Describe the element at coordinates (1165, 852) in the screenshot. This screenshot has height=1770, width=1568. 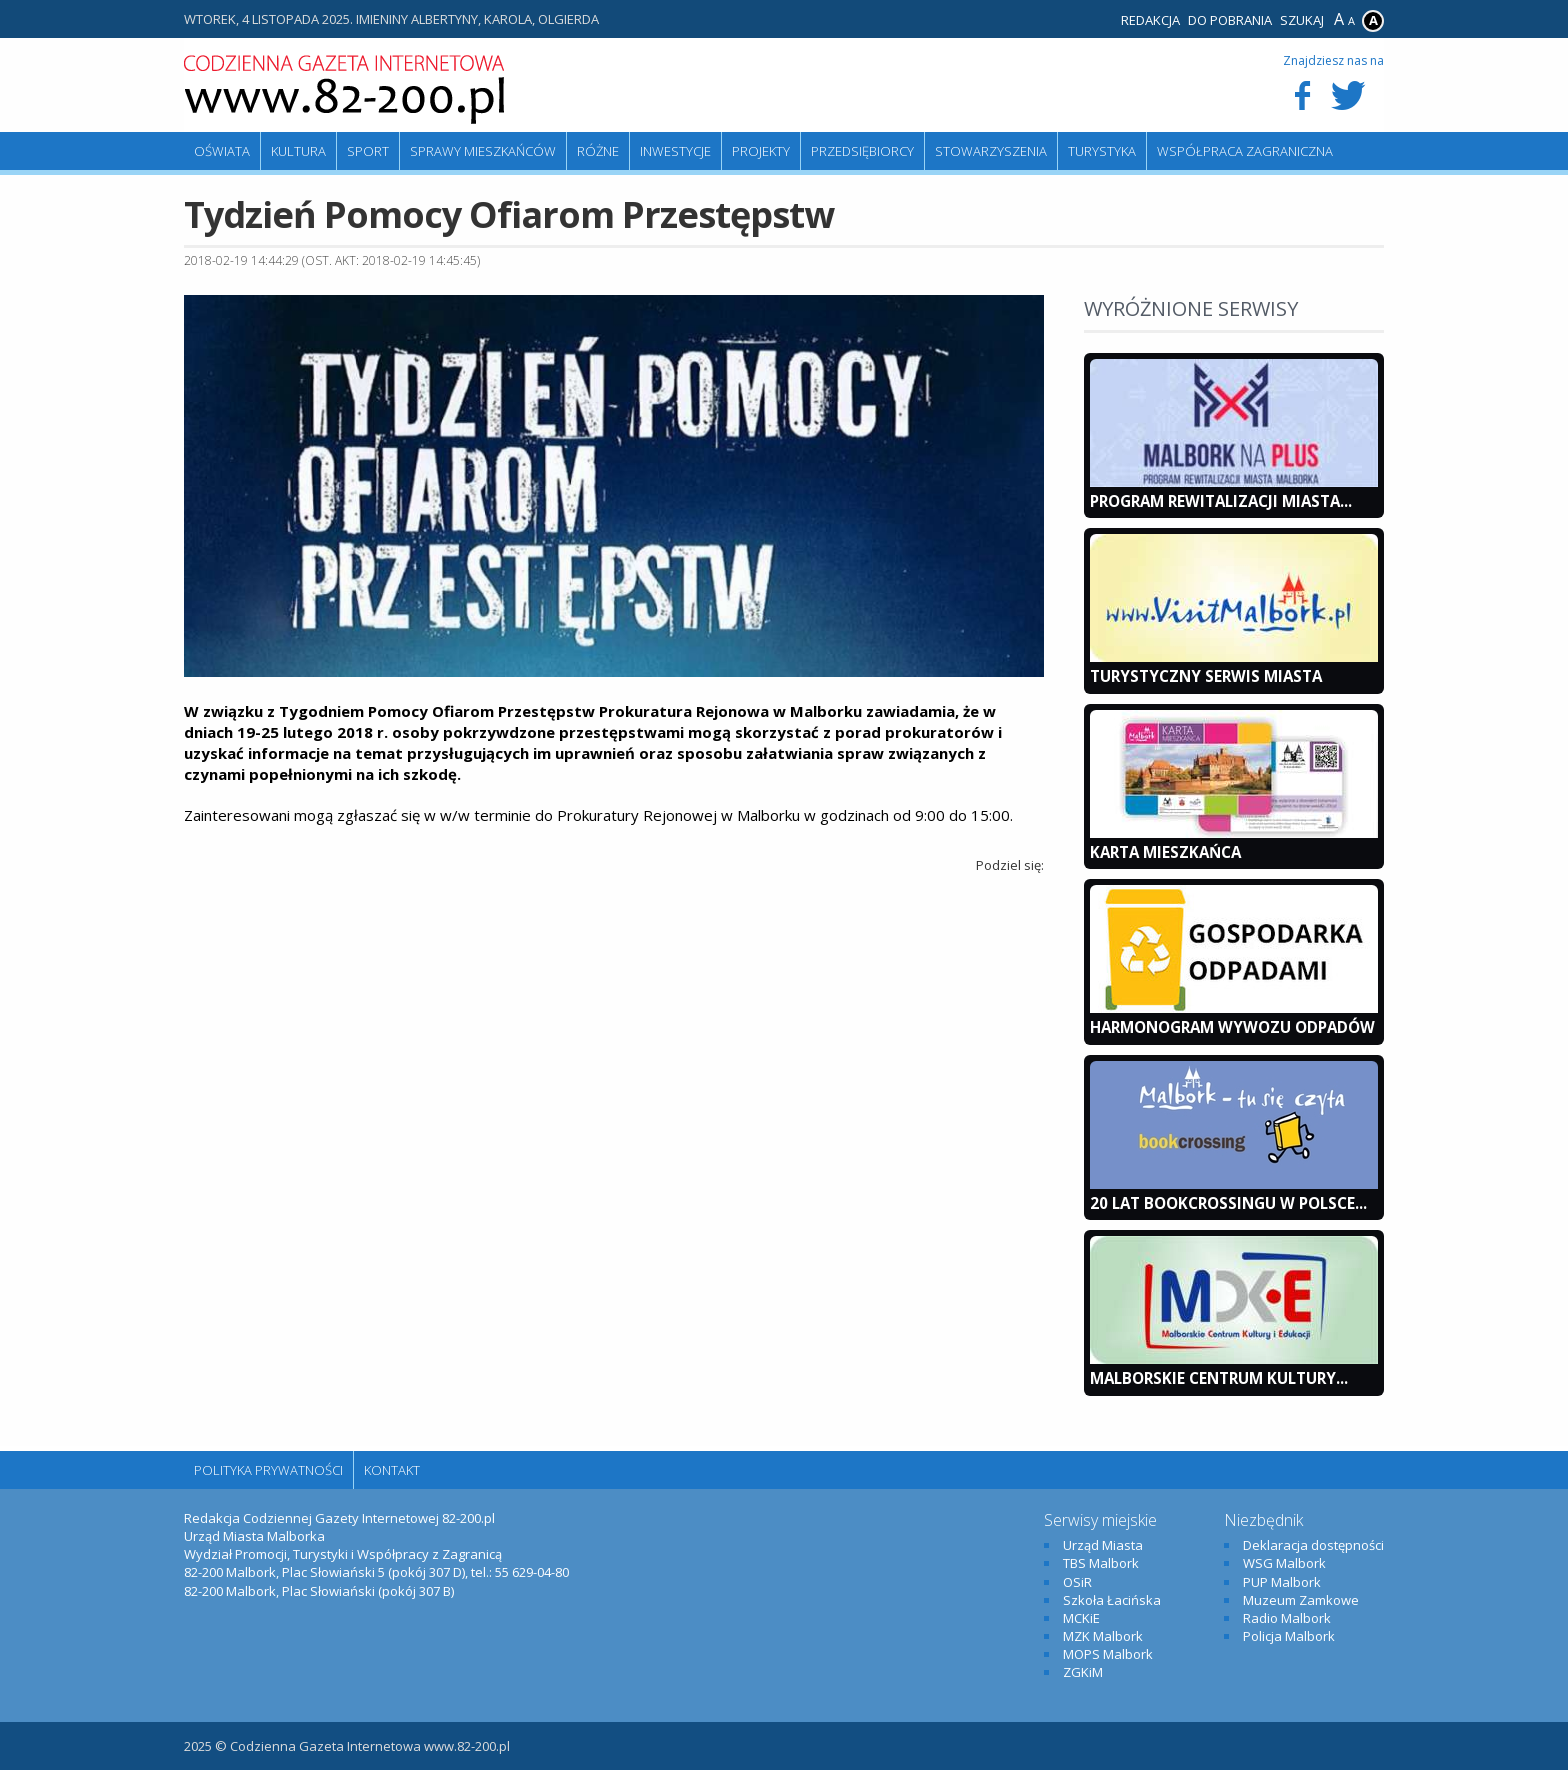
I see `KARTA MIESZKAŃCA` at that location.